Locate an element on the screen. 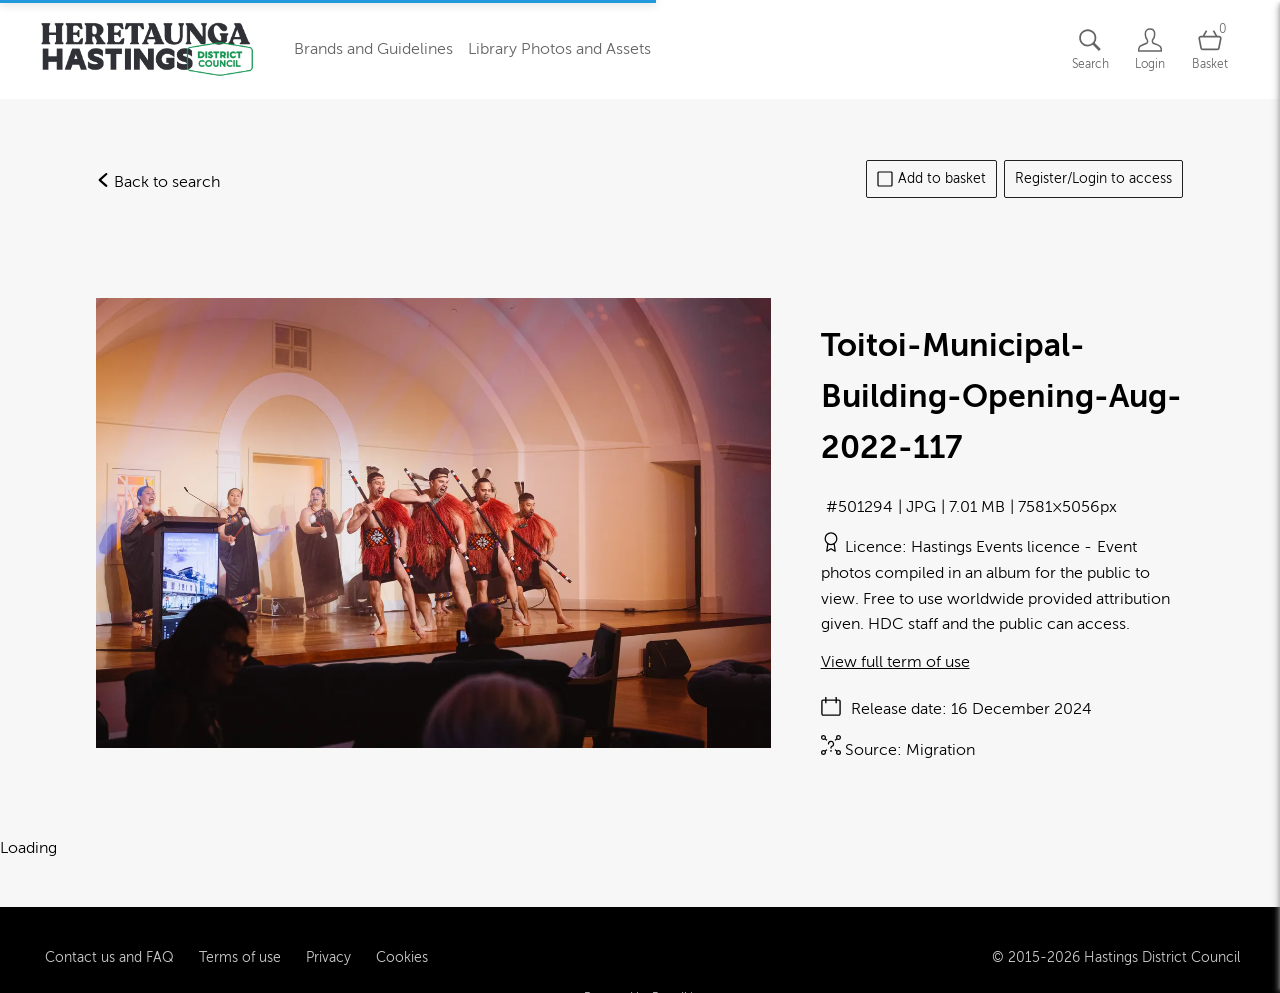  Brands and Guidelines is located at coordinates (373, 49).